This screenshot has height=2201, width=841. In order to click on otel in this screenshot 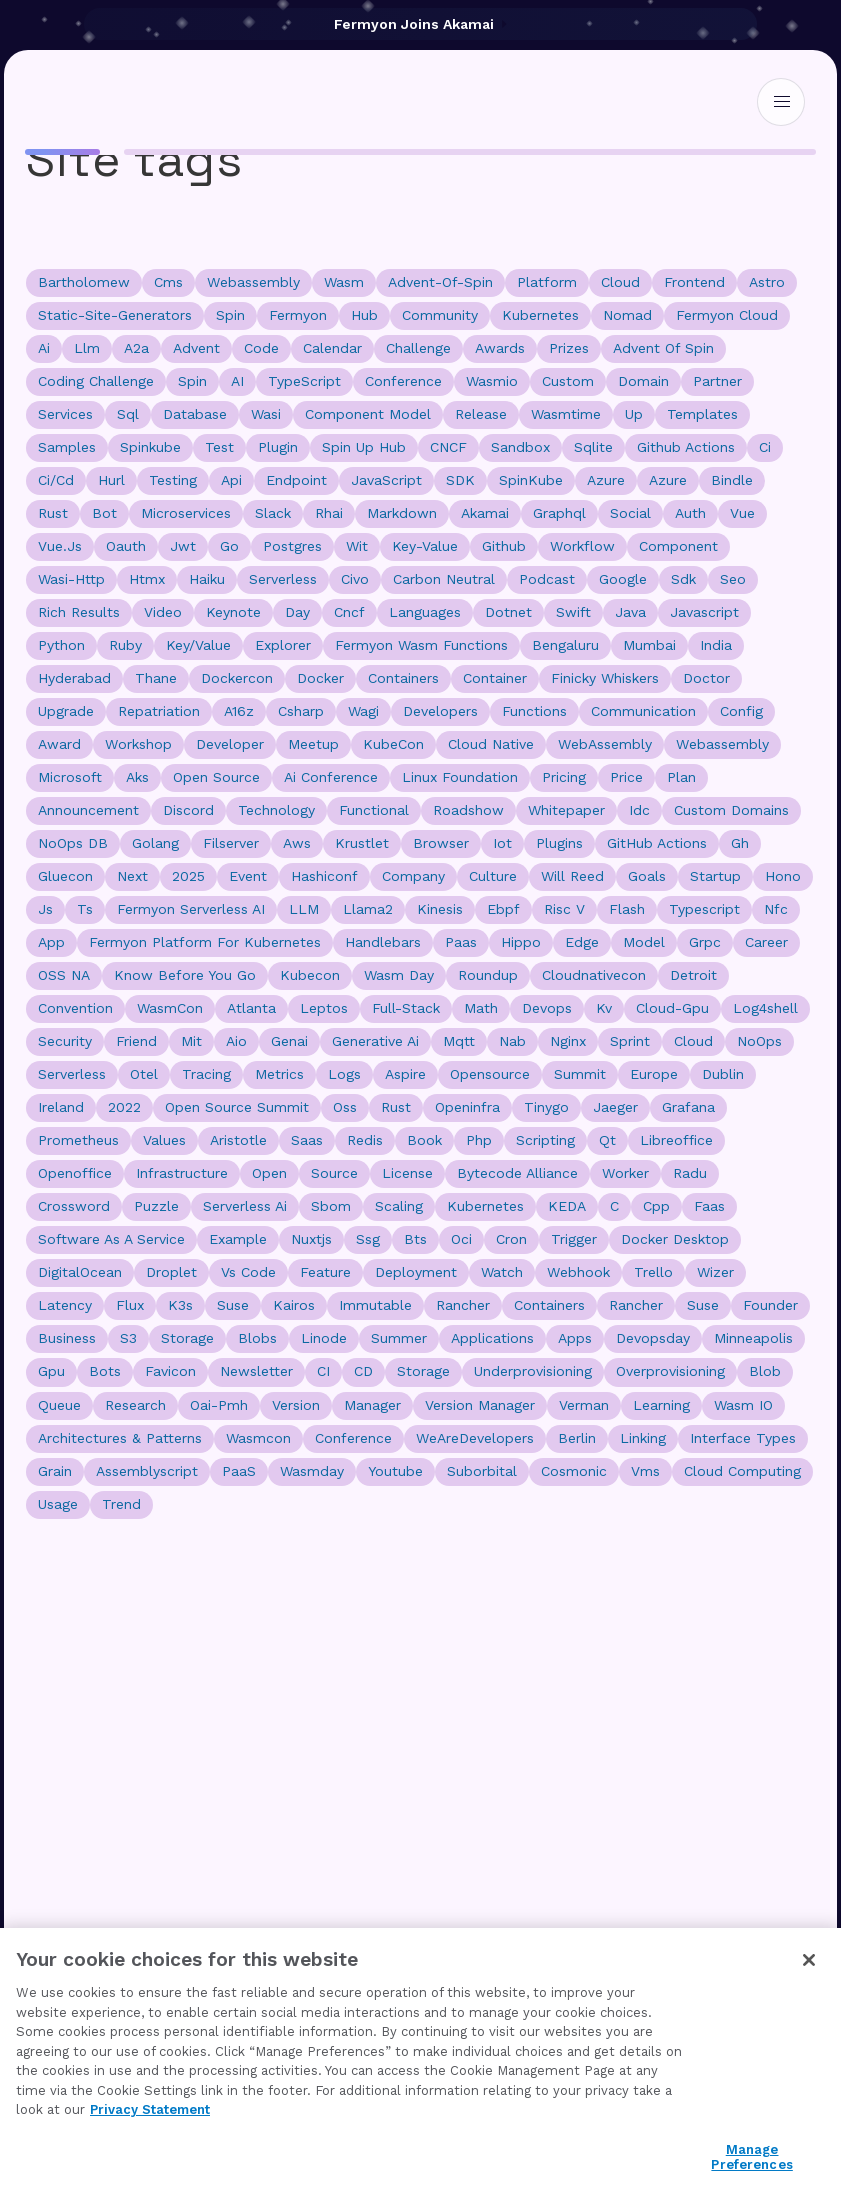, I will do `click(144, 1074)`.